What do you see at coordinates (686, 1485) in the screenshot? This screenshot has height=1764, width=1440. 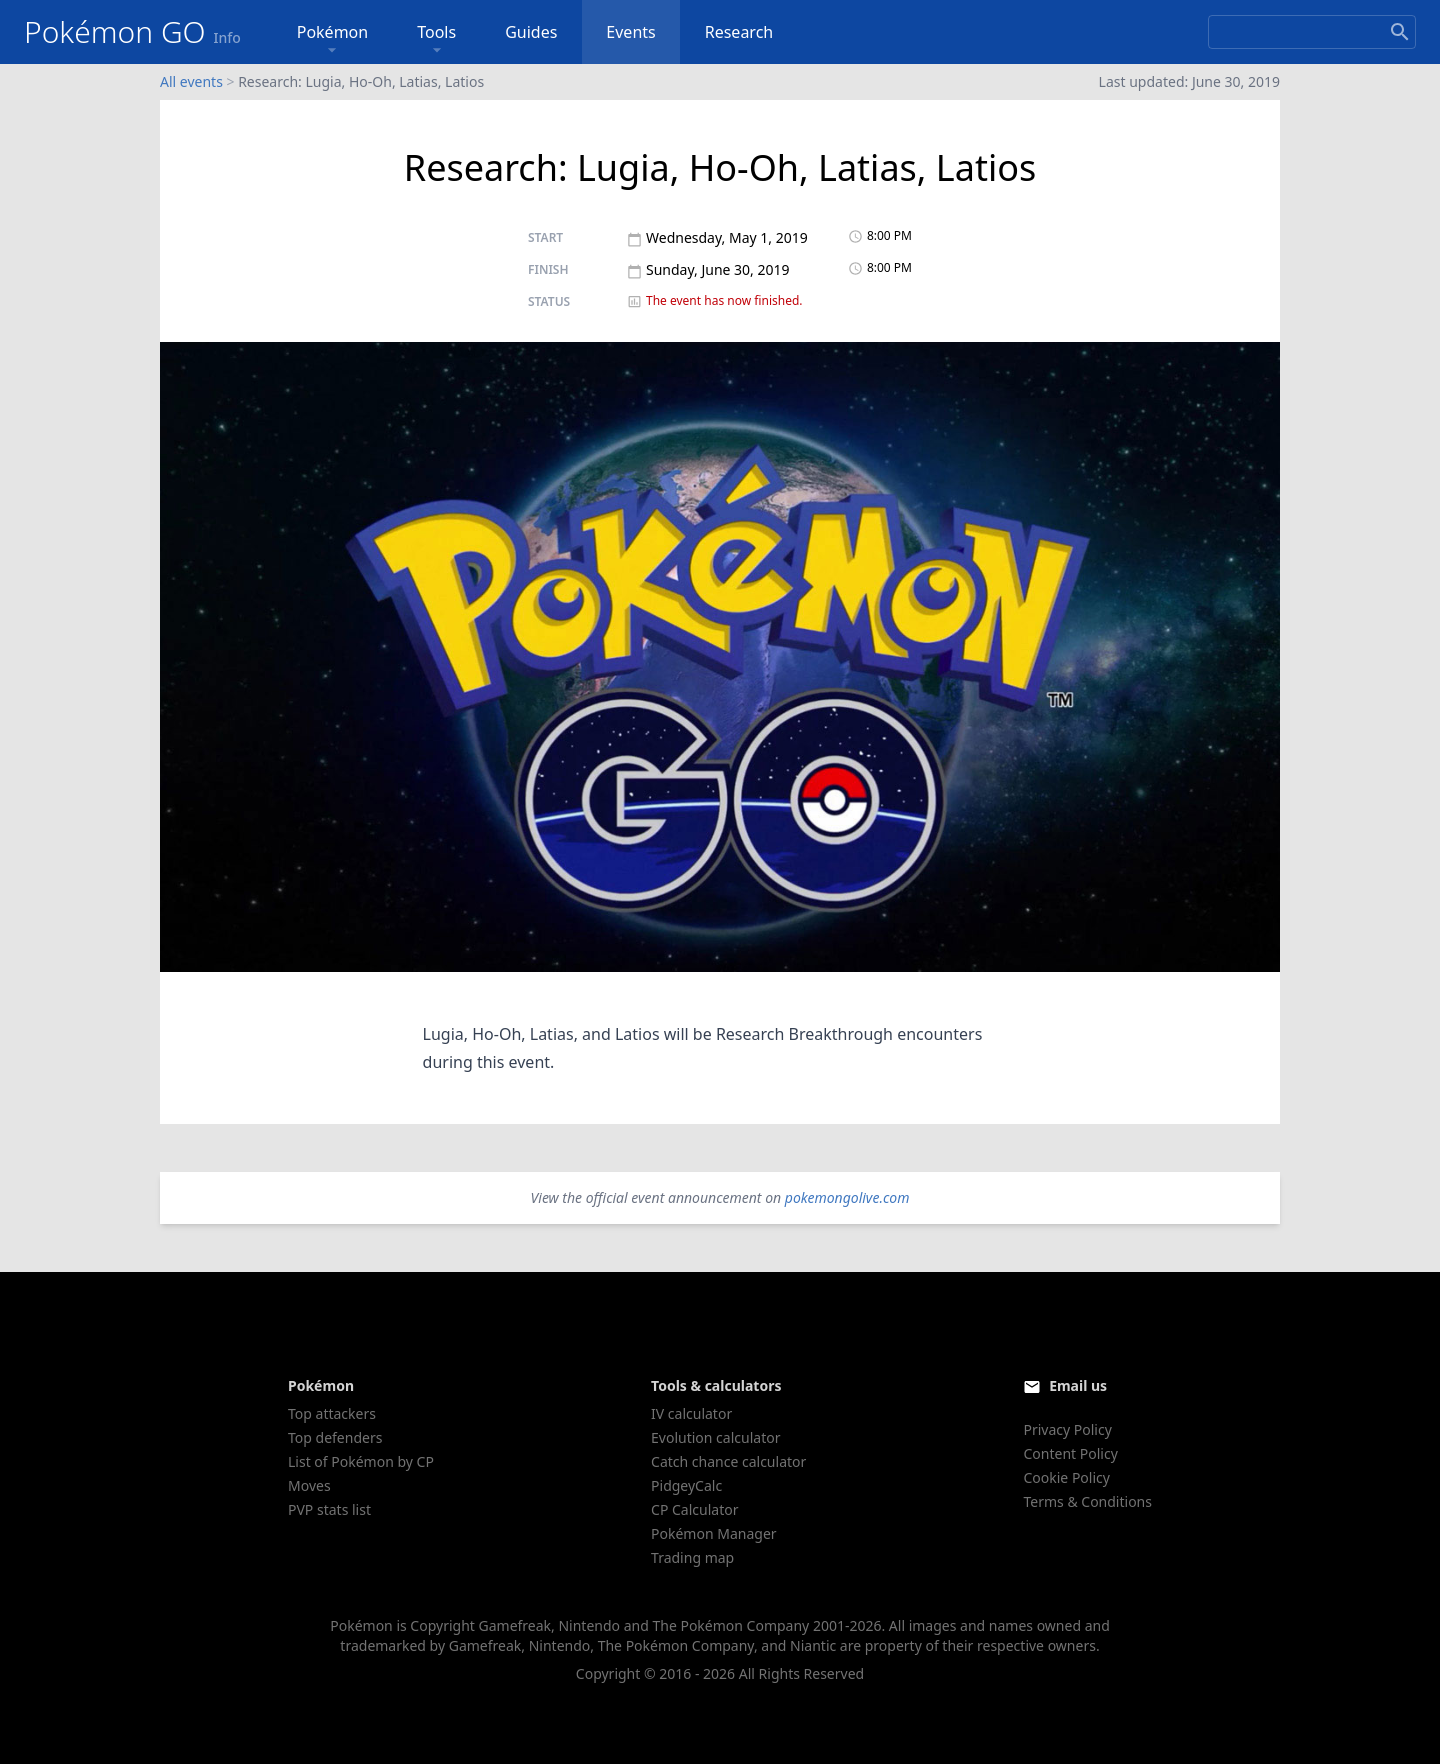 I see `PidgeyCalc` at bounding box center [686, 1485].